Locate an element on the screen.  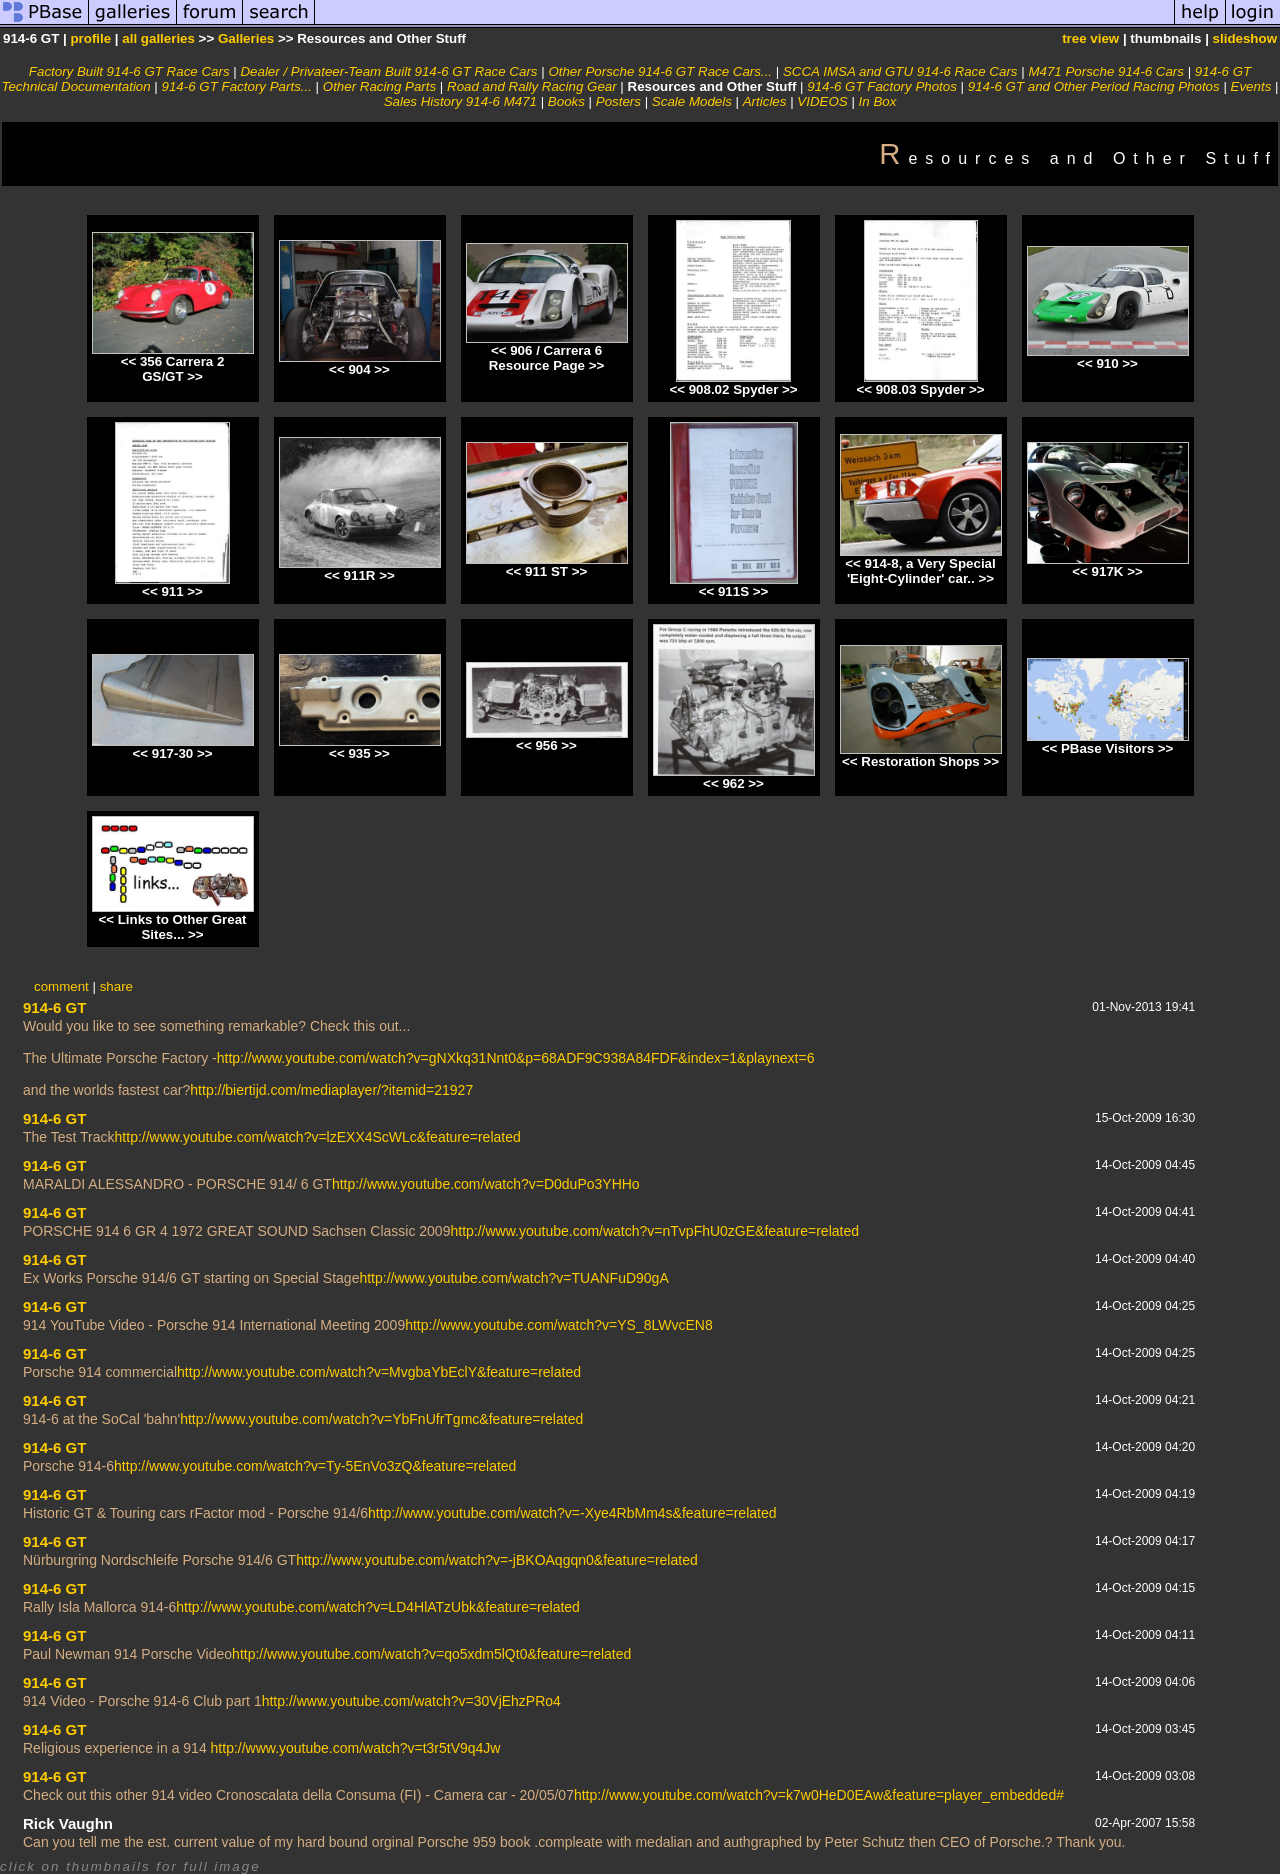
Dealer / Privateer-Team Built 914-6 GT Race Cars is located at coordinates (388, 71).